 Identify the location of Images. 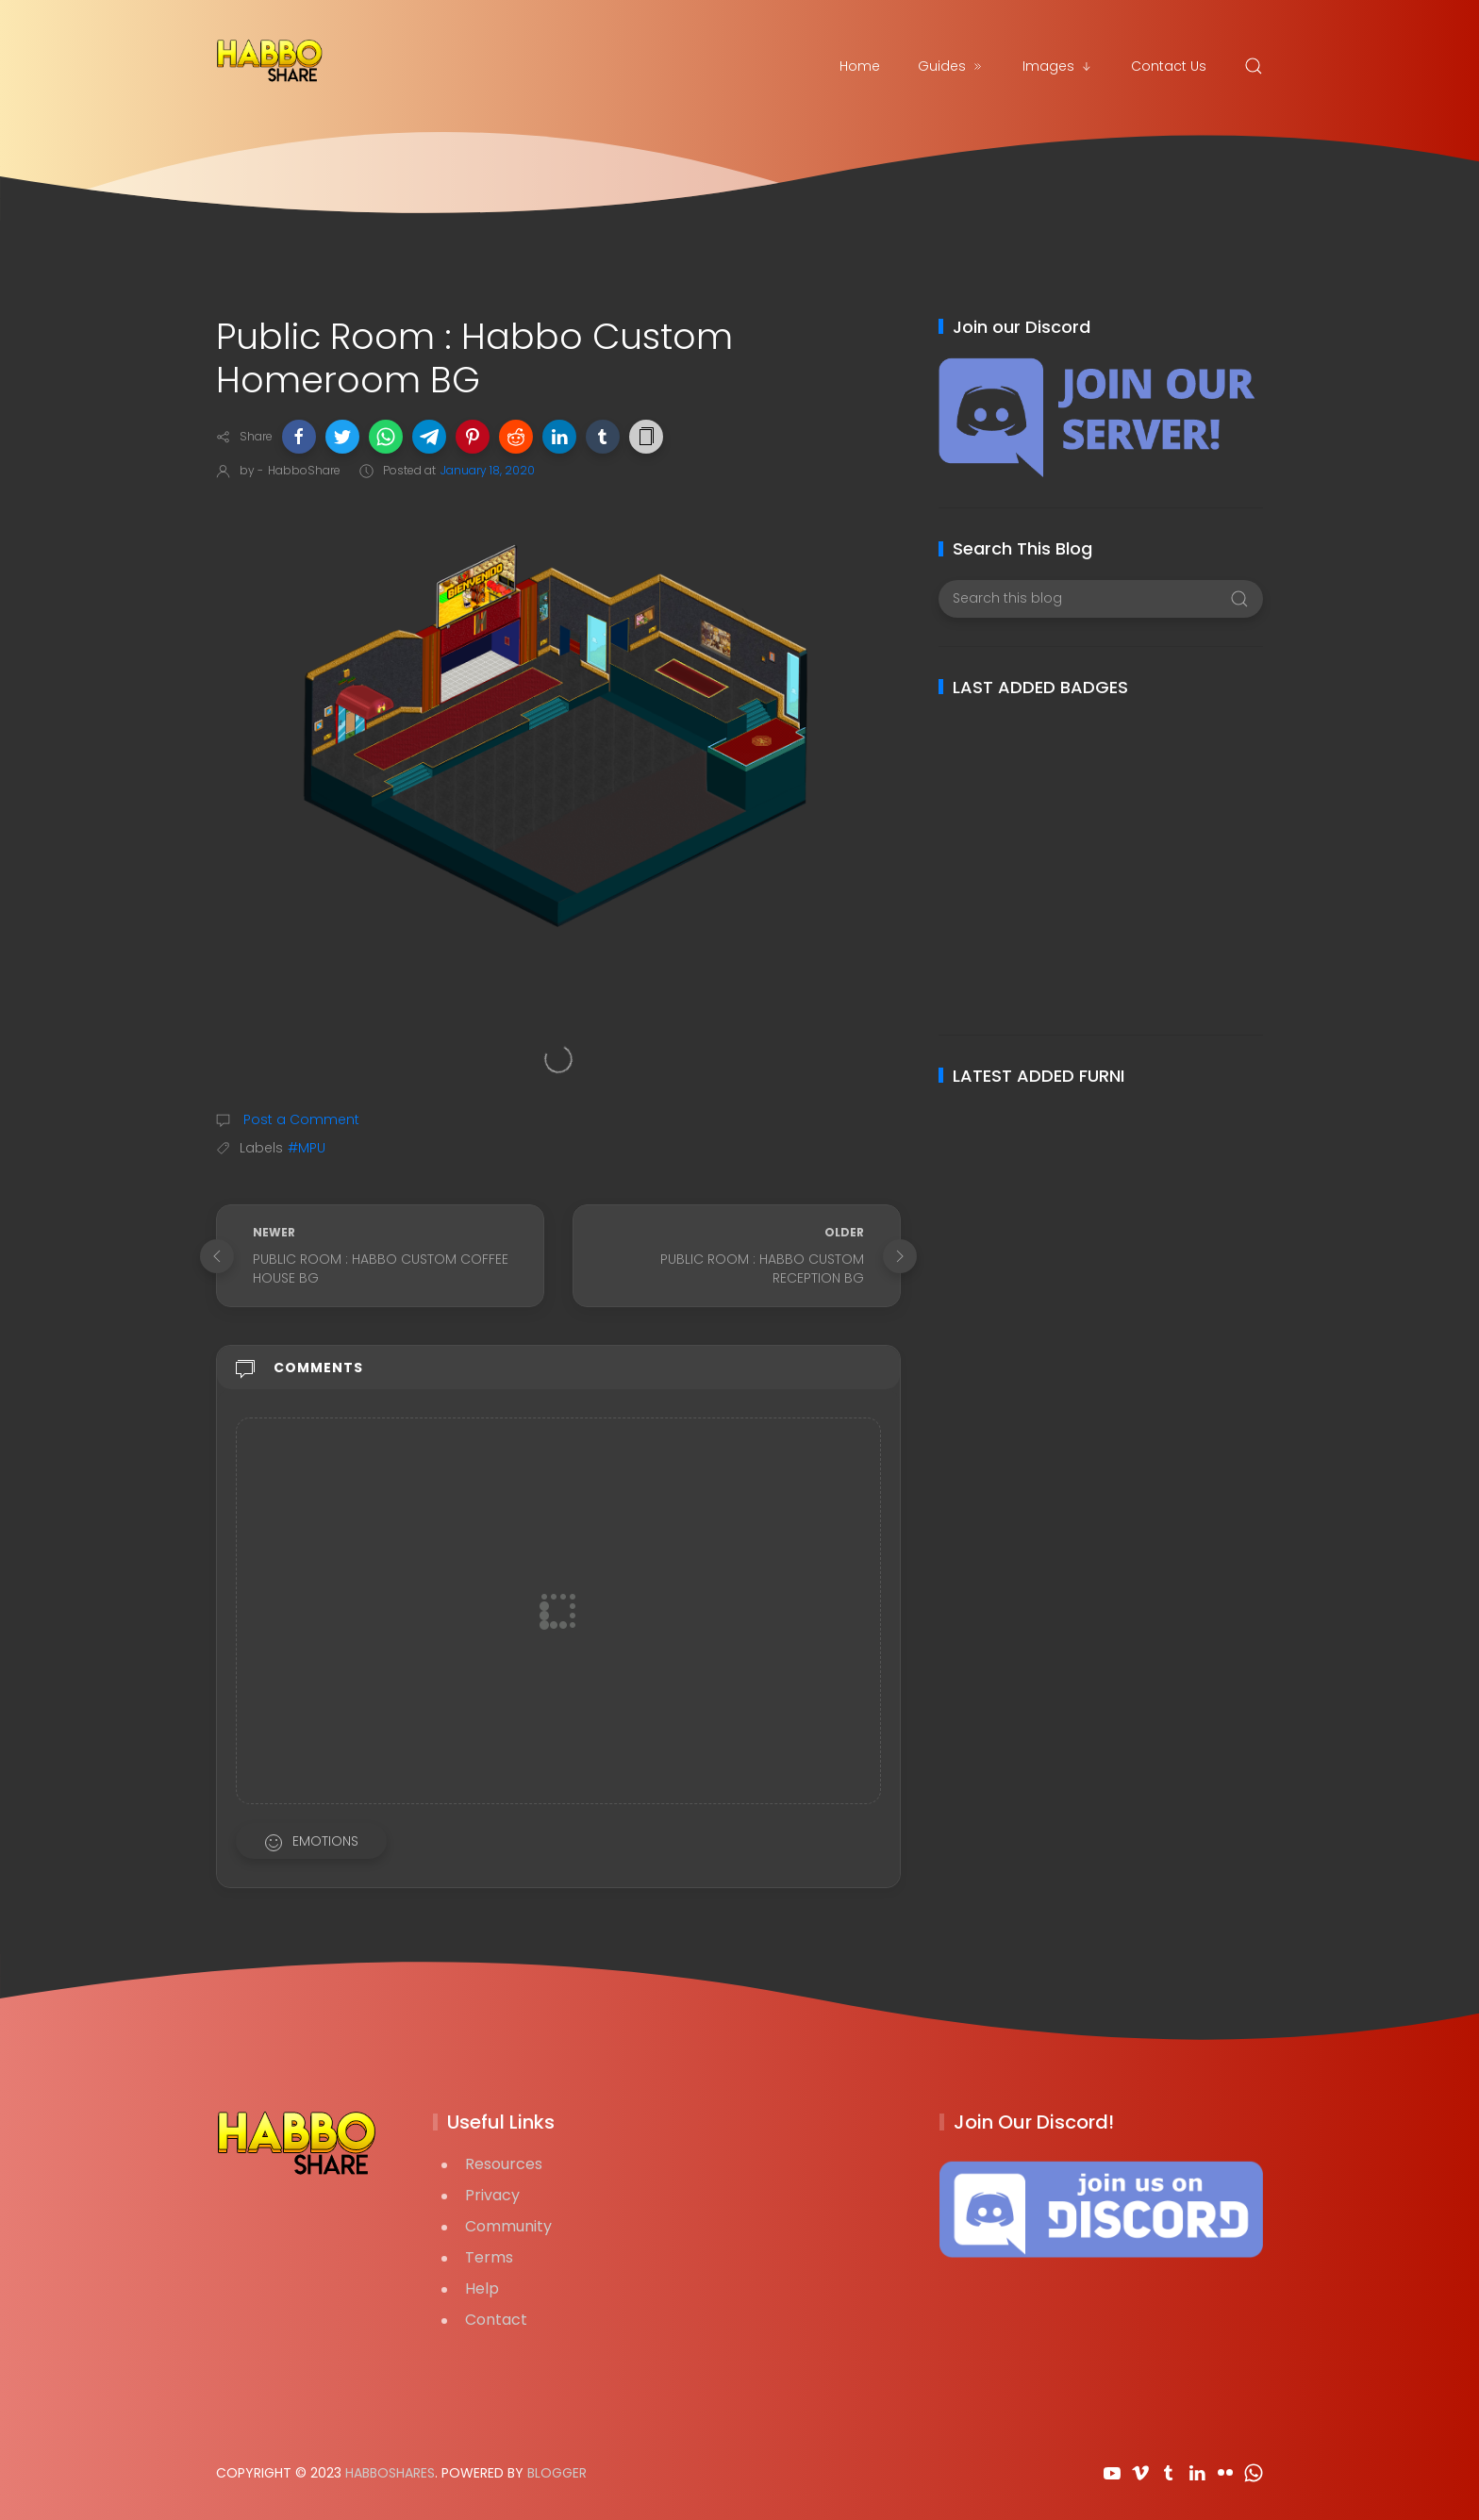
(1057, 66).